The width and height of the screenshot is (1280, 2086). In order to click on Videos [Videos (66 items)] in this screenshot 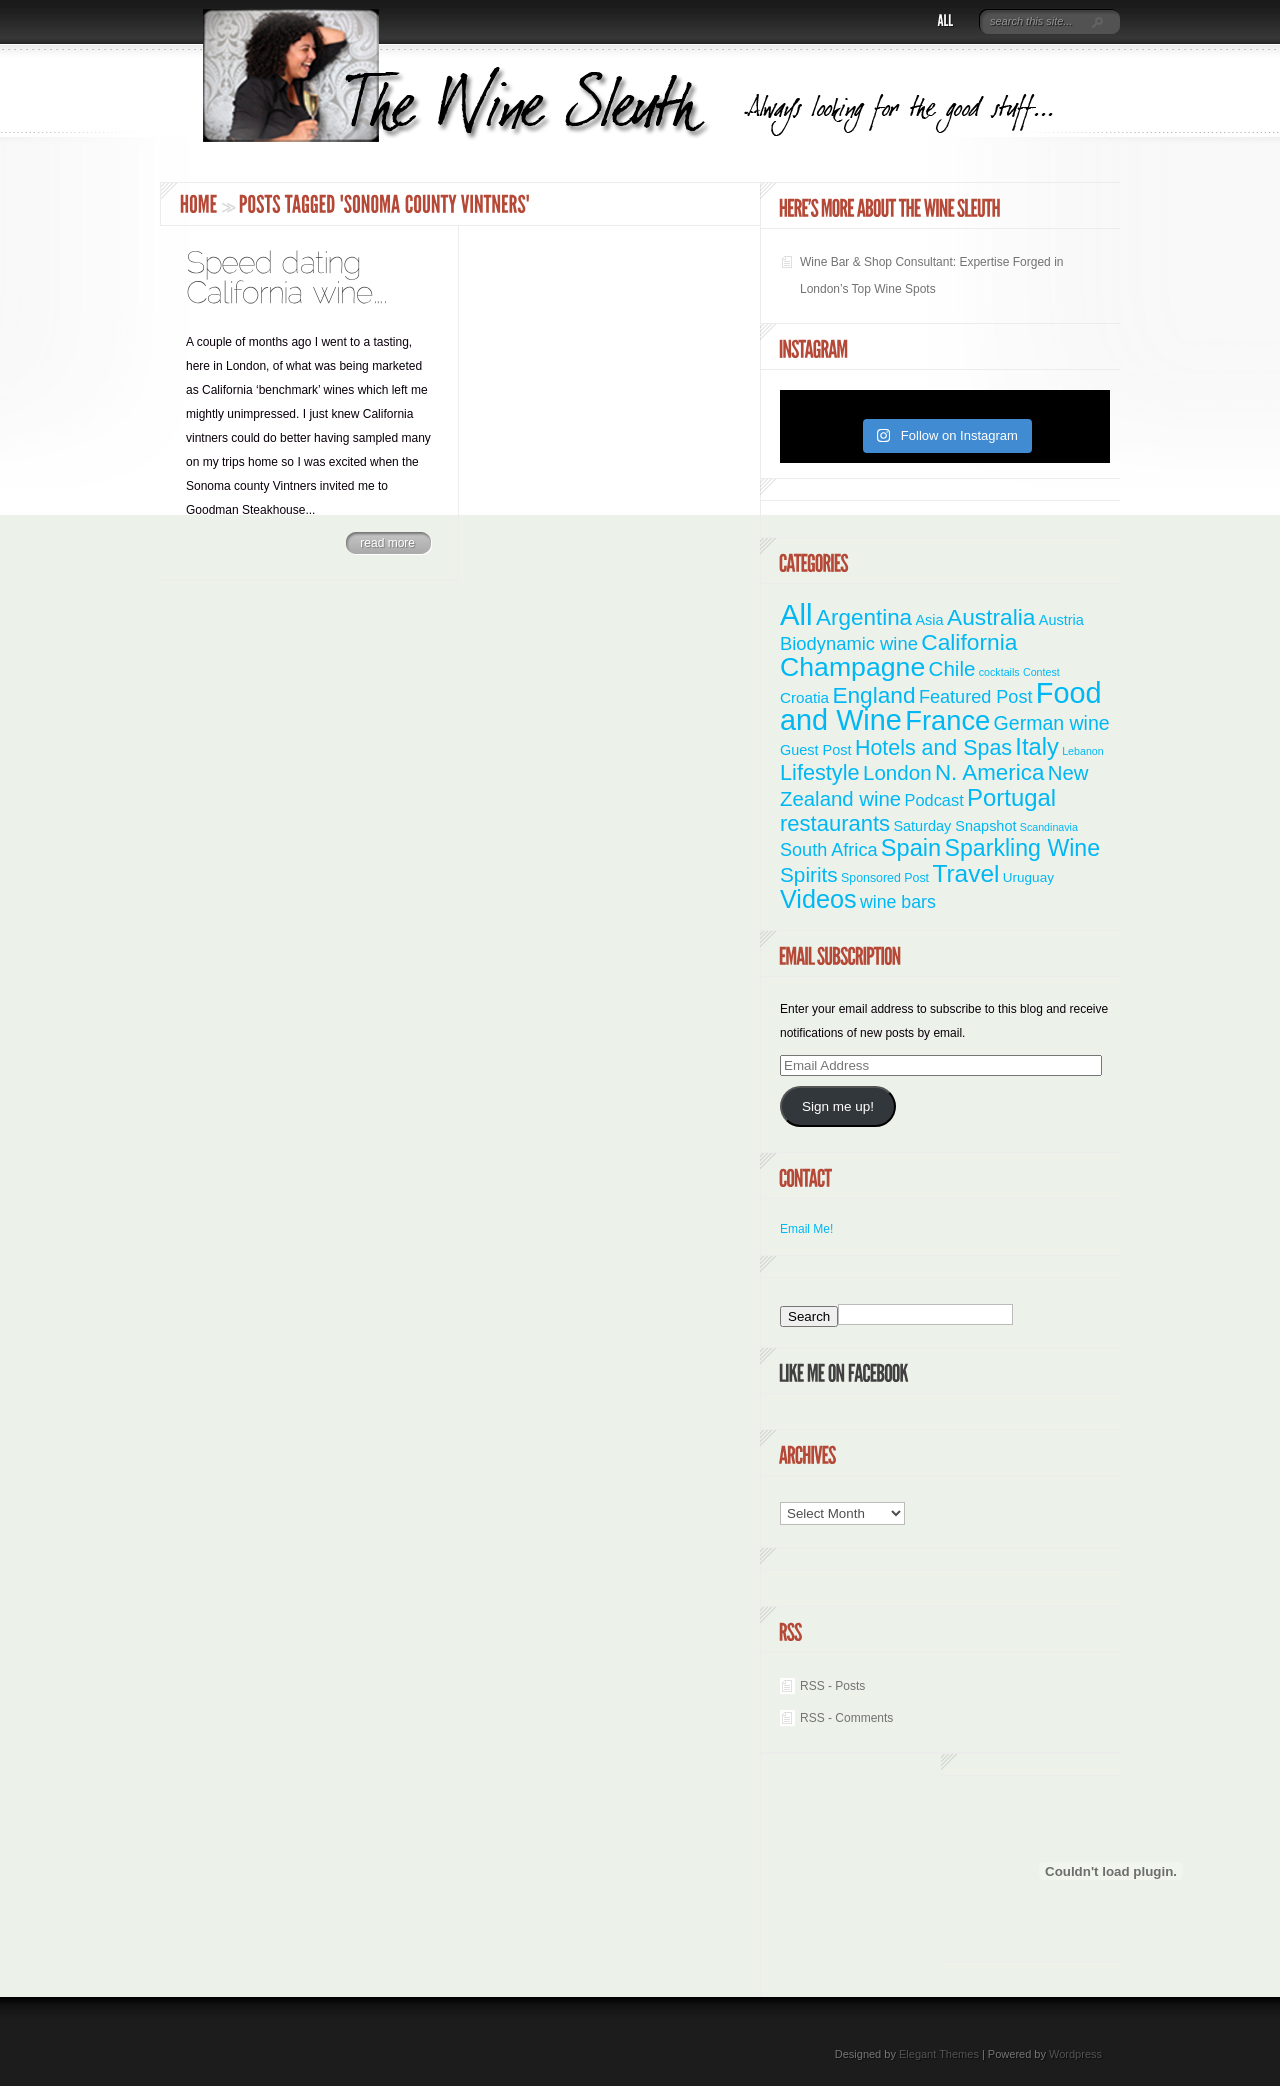, I will do `click(818, 899)`.